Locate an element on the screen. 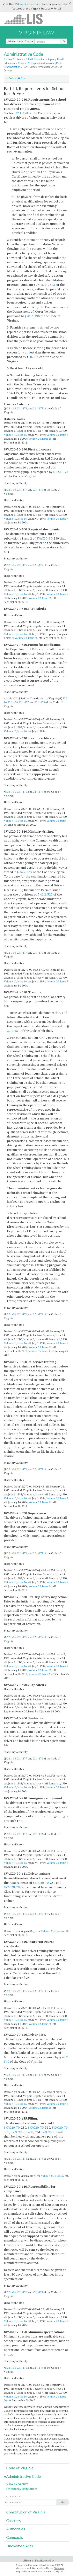 This screenshot has height=2576, width=73. 46.2-339 is located at coordinates (35, 357).